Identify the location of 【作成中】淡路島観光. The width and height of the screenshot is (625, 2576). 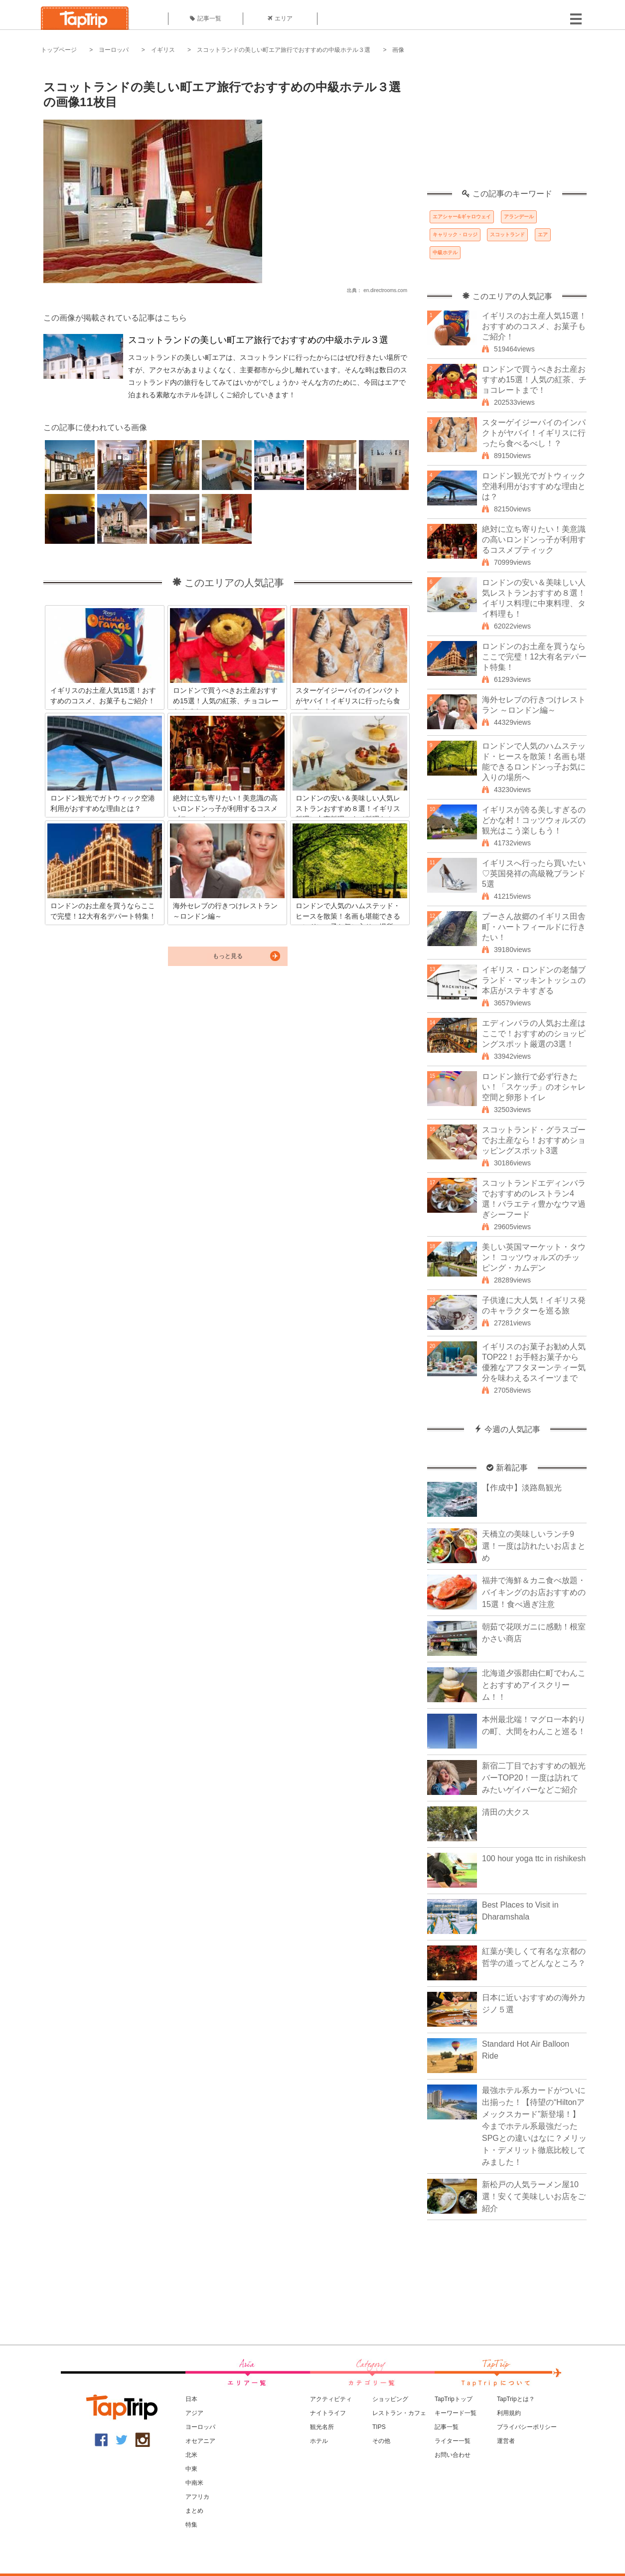
(522, 1487).